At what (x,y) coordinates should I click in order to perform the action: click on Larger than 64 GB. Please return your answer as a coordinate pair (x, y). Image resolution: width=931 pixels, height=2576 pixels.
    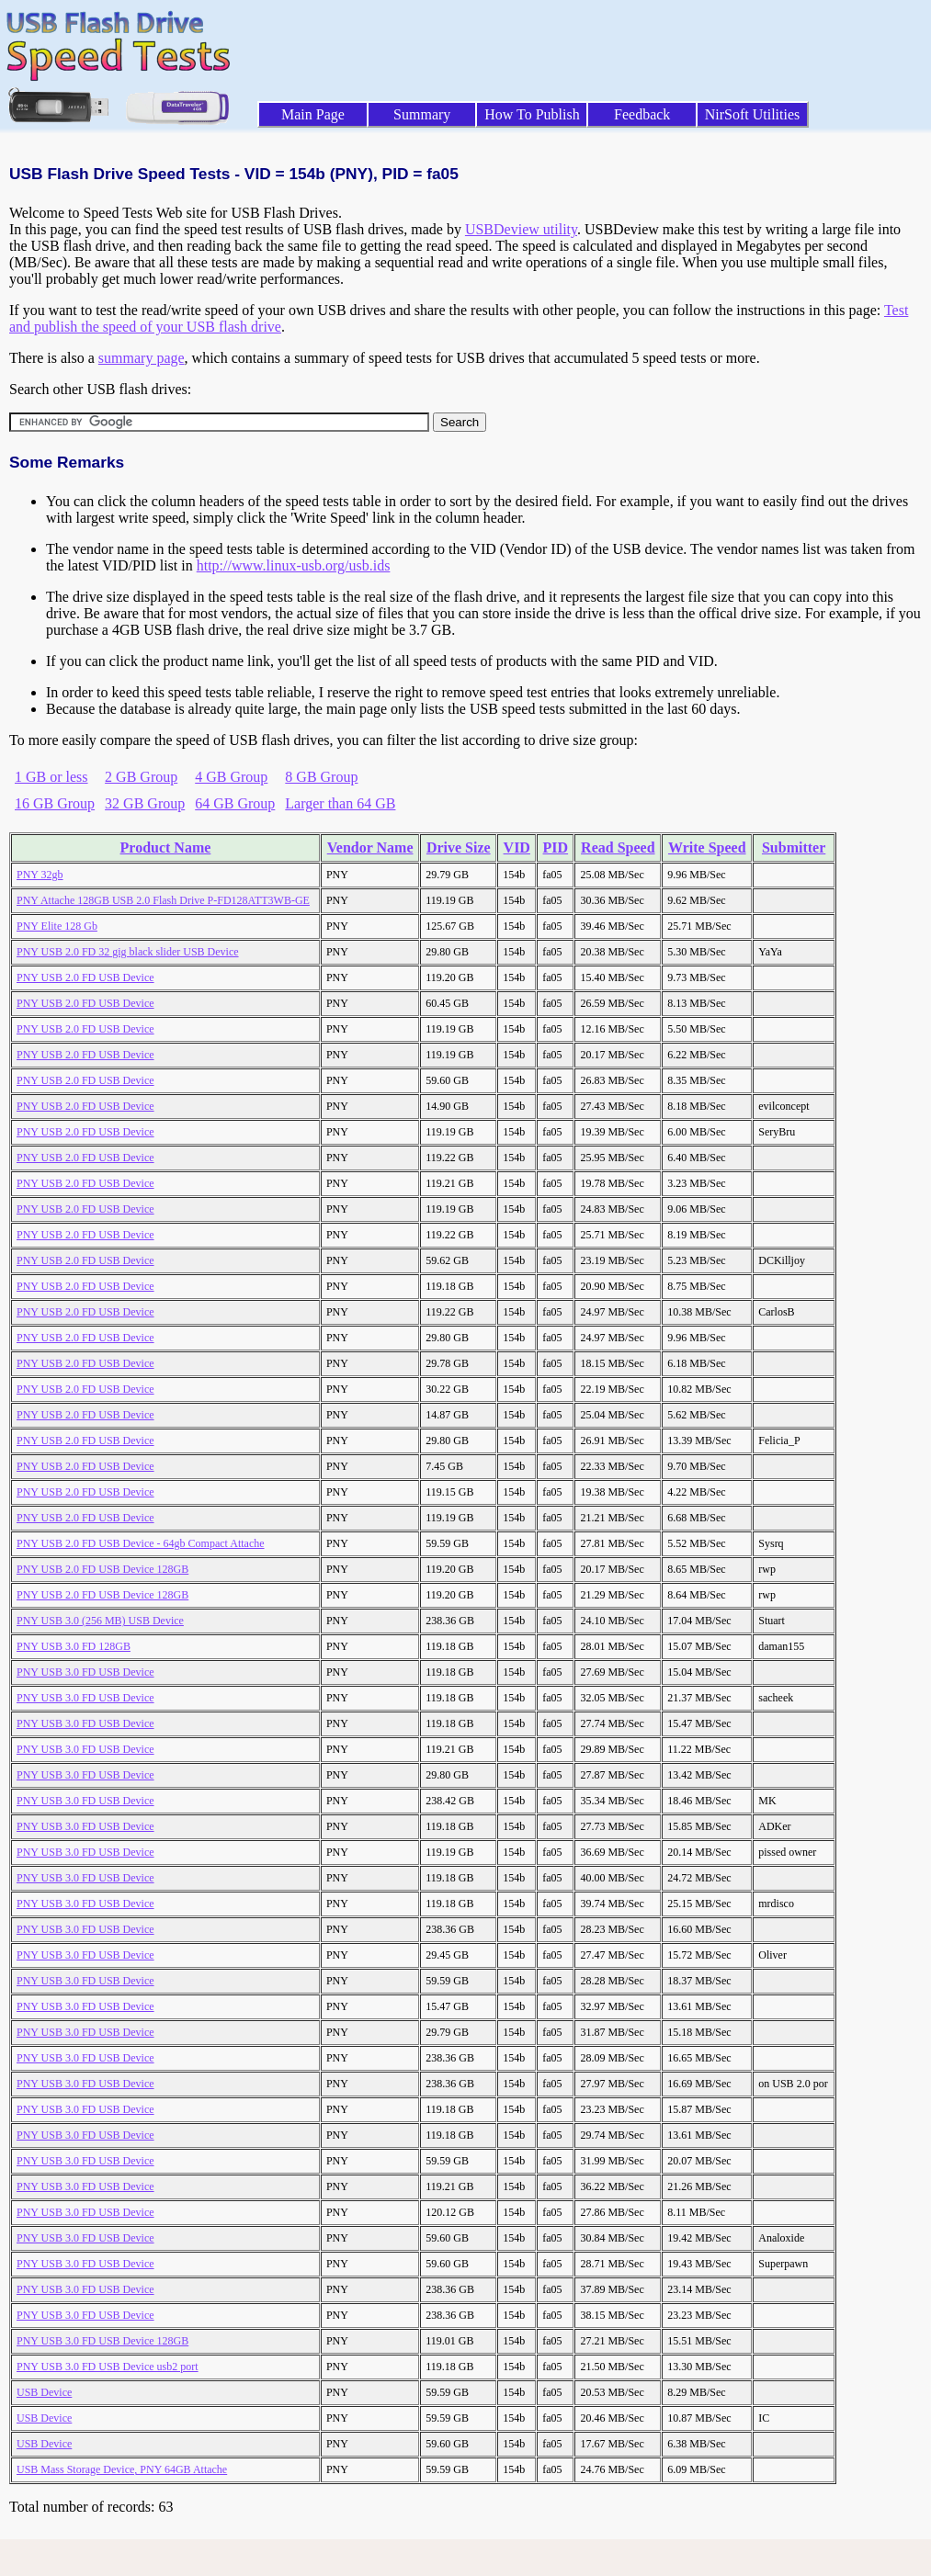
    Looking at the image, I should click on (340, 803).